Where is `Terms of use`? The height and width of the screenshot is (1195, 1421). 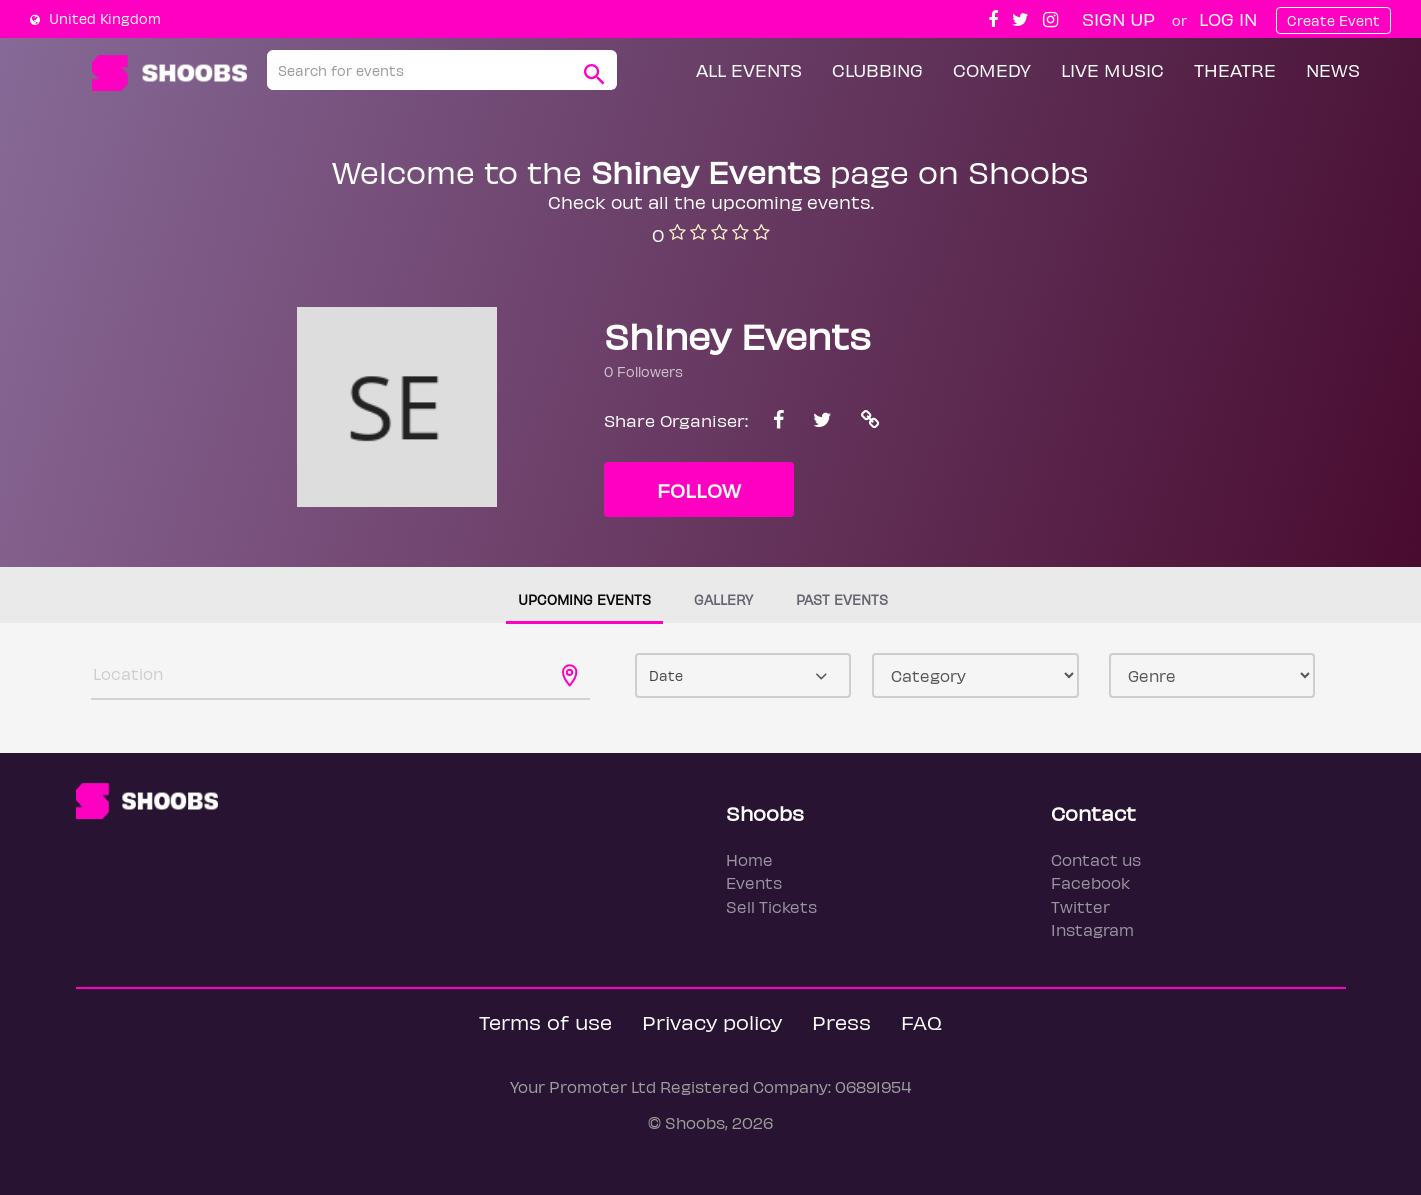
Terms of use is located at coordinates (545, 1021).